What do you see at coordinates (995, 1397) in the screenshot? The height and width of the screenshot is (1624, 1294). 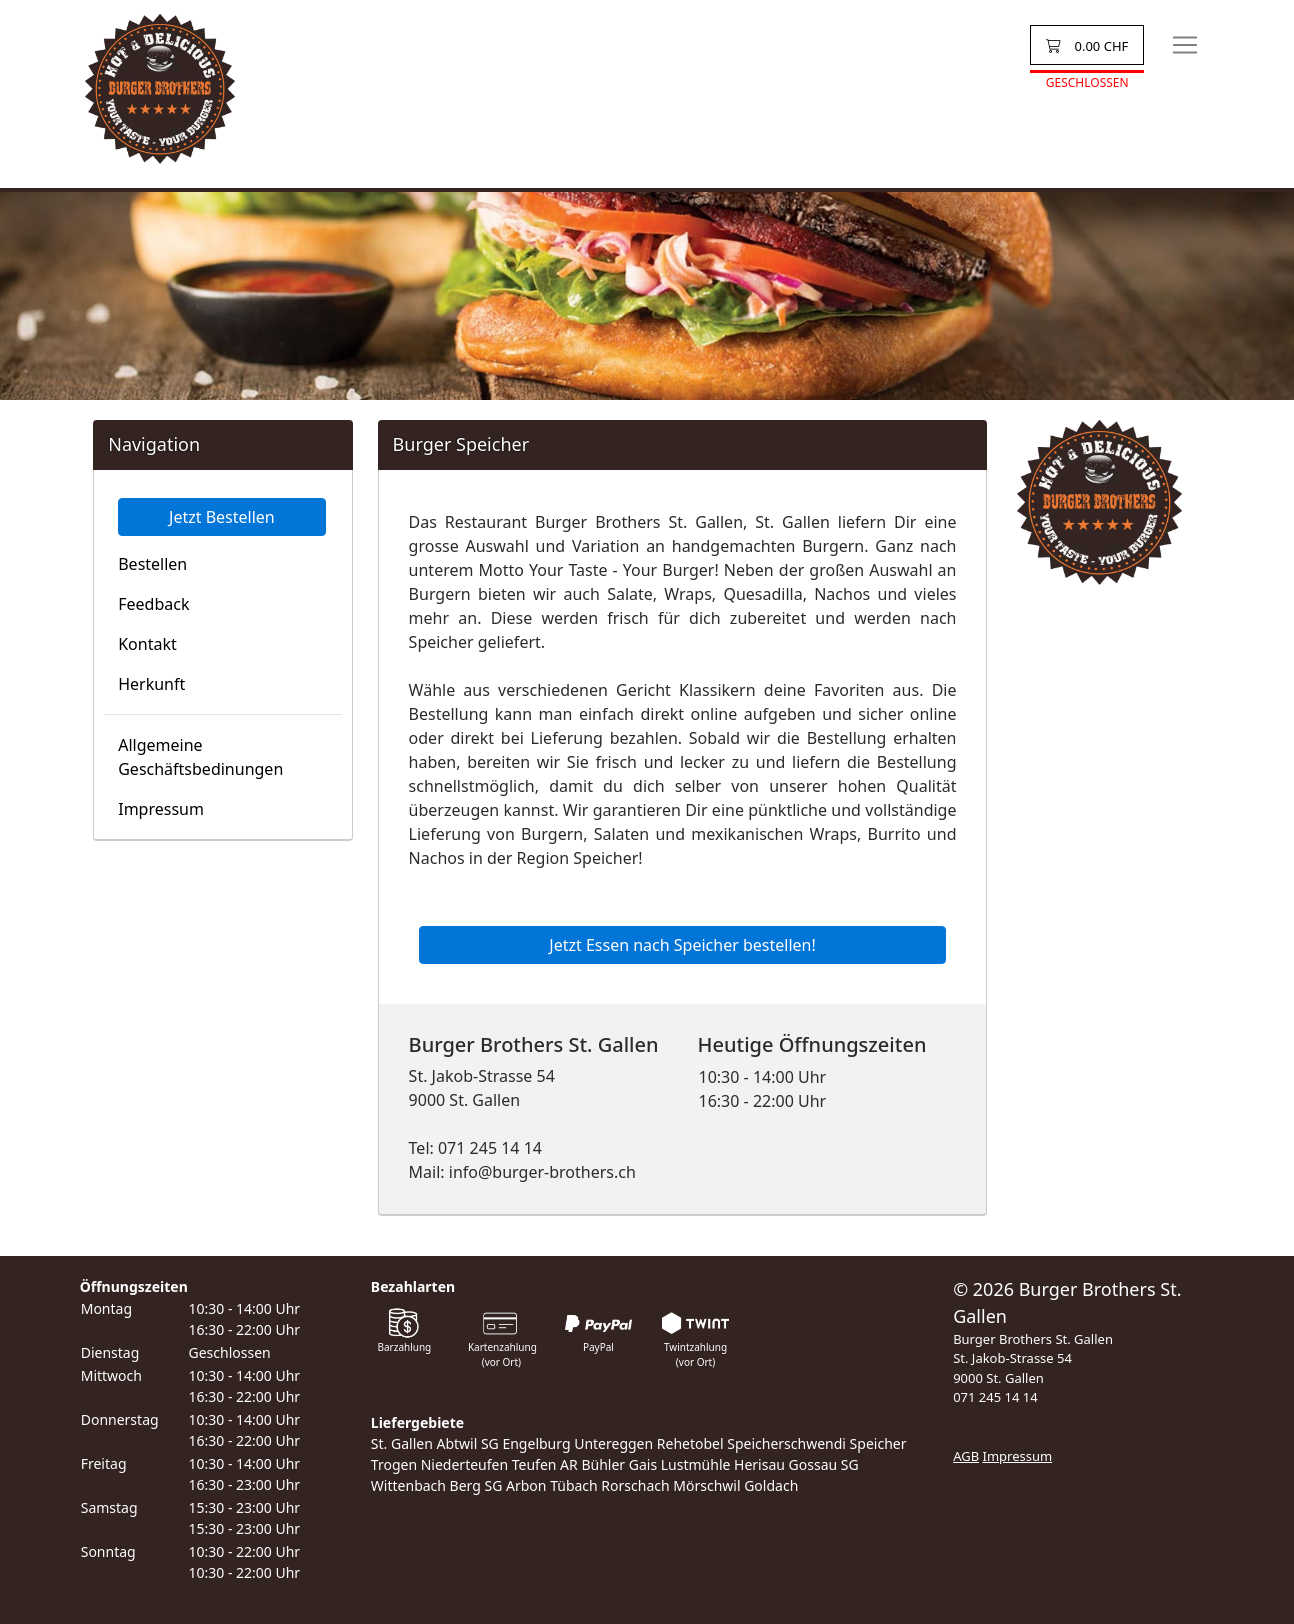 I see `071 245 14 14` at bounding box center [995, 1397].